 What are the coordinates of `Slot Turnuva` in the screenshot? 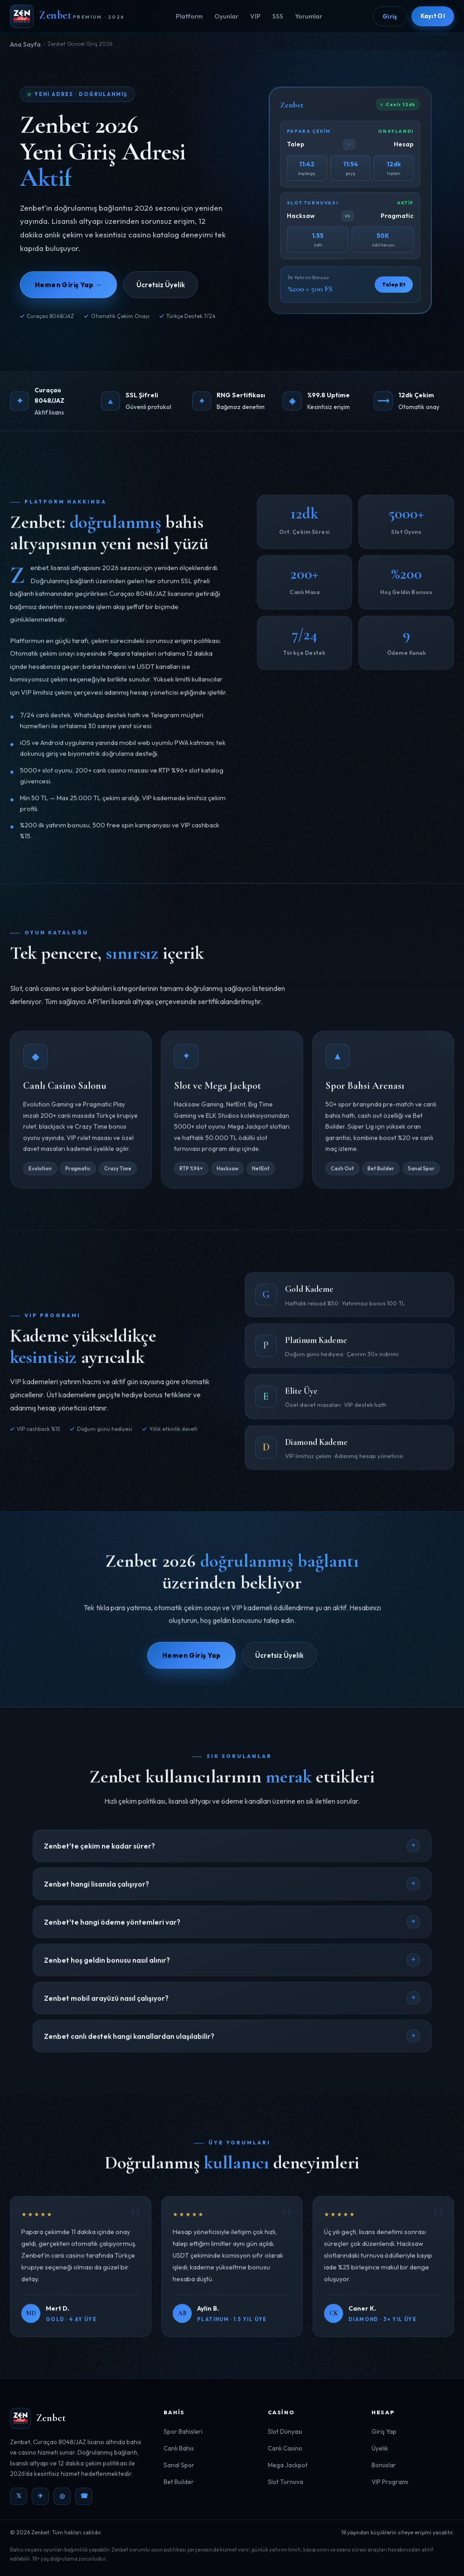 It's located at (285, 2482).